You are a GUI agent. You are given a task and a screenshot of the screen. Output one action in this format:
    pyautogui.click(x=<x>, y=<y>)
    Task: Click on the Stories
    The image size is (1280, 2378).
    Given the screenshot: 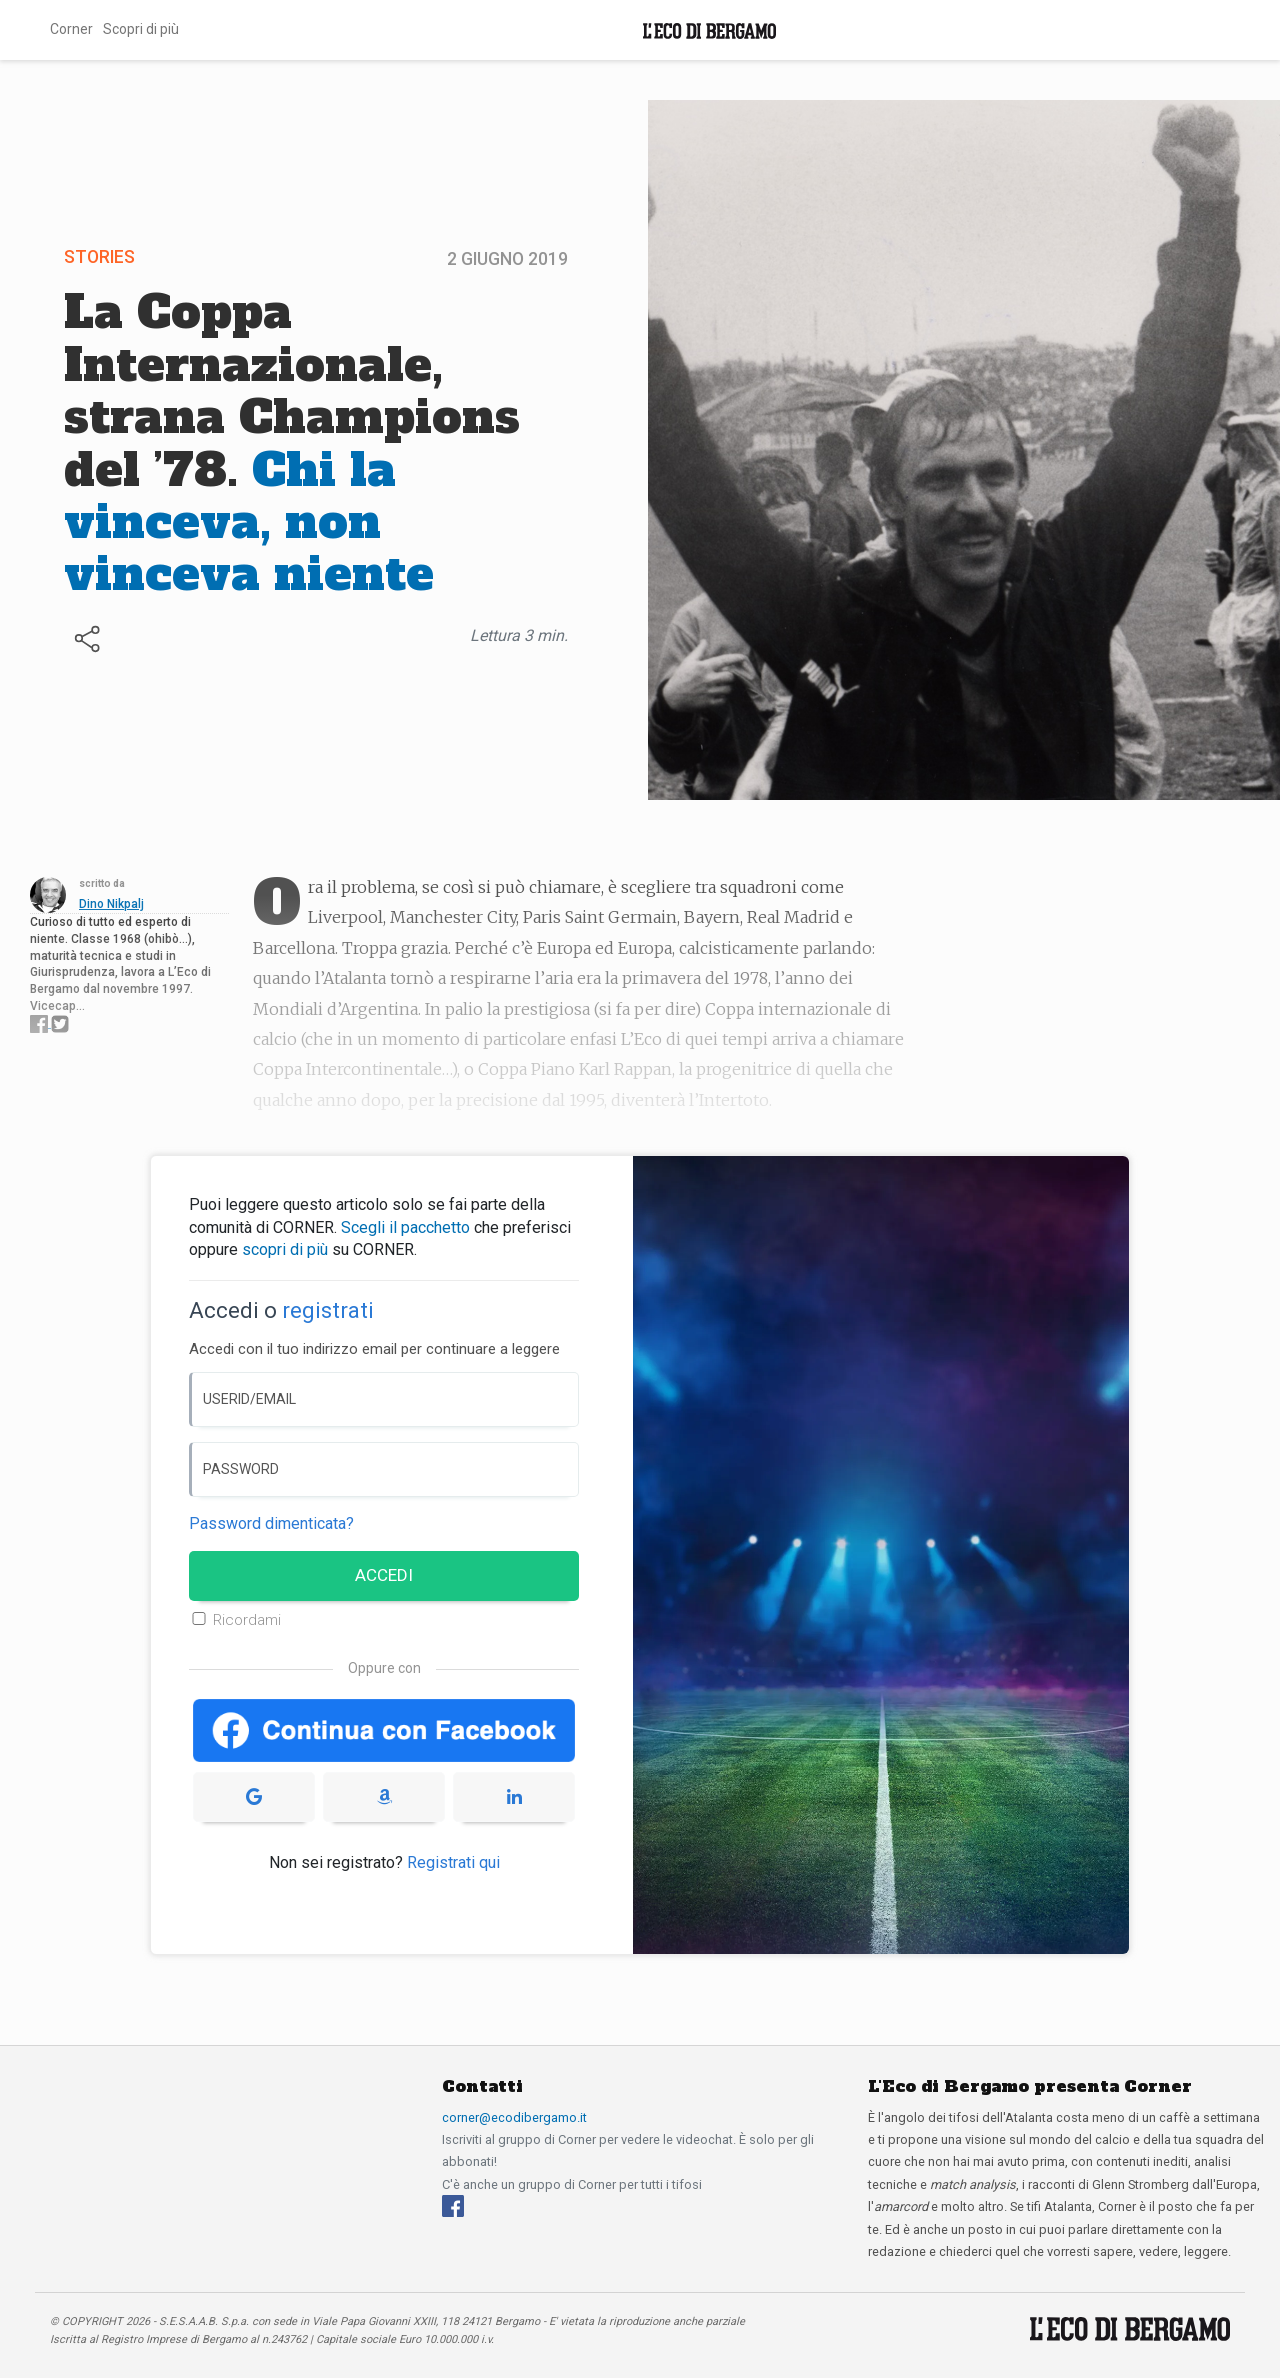 What is the action you would take?
    pyautogui.click(x=99, y=257)
    